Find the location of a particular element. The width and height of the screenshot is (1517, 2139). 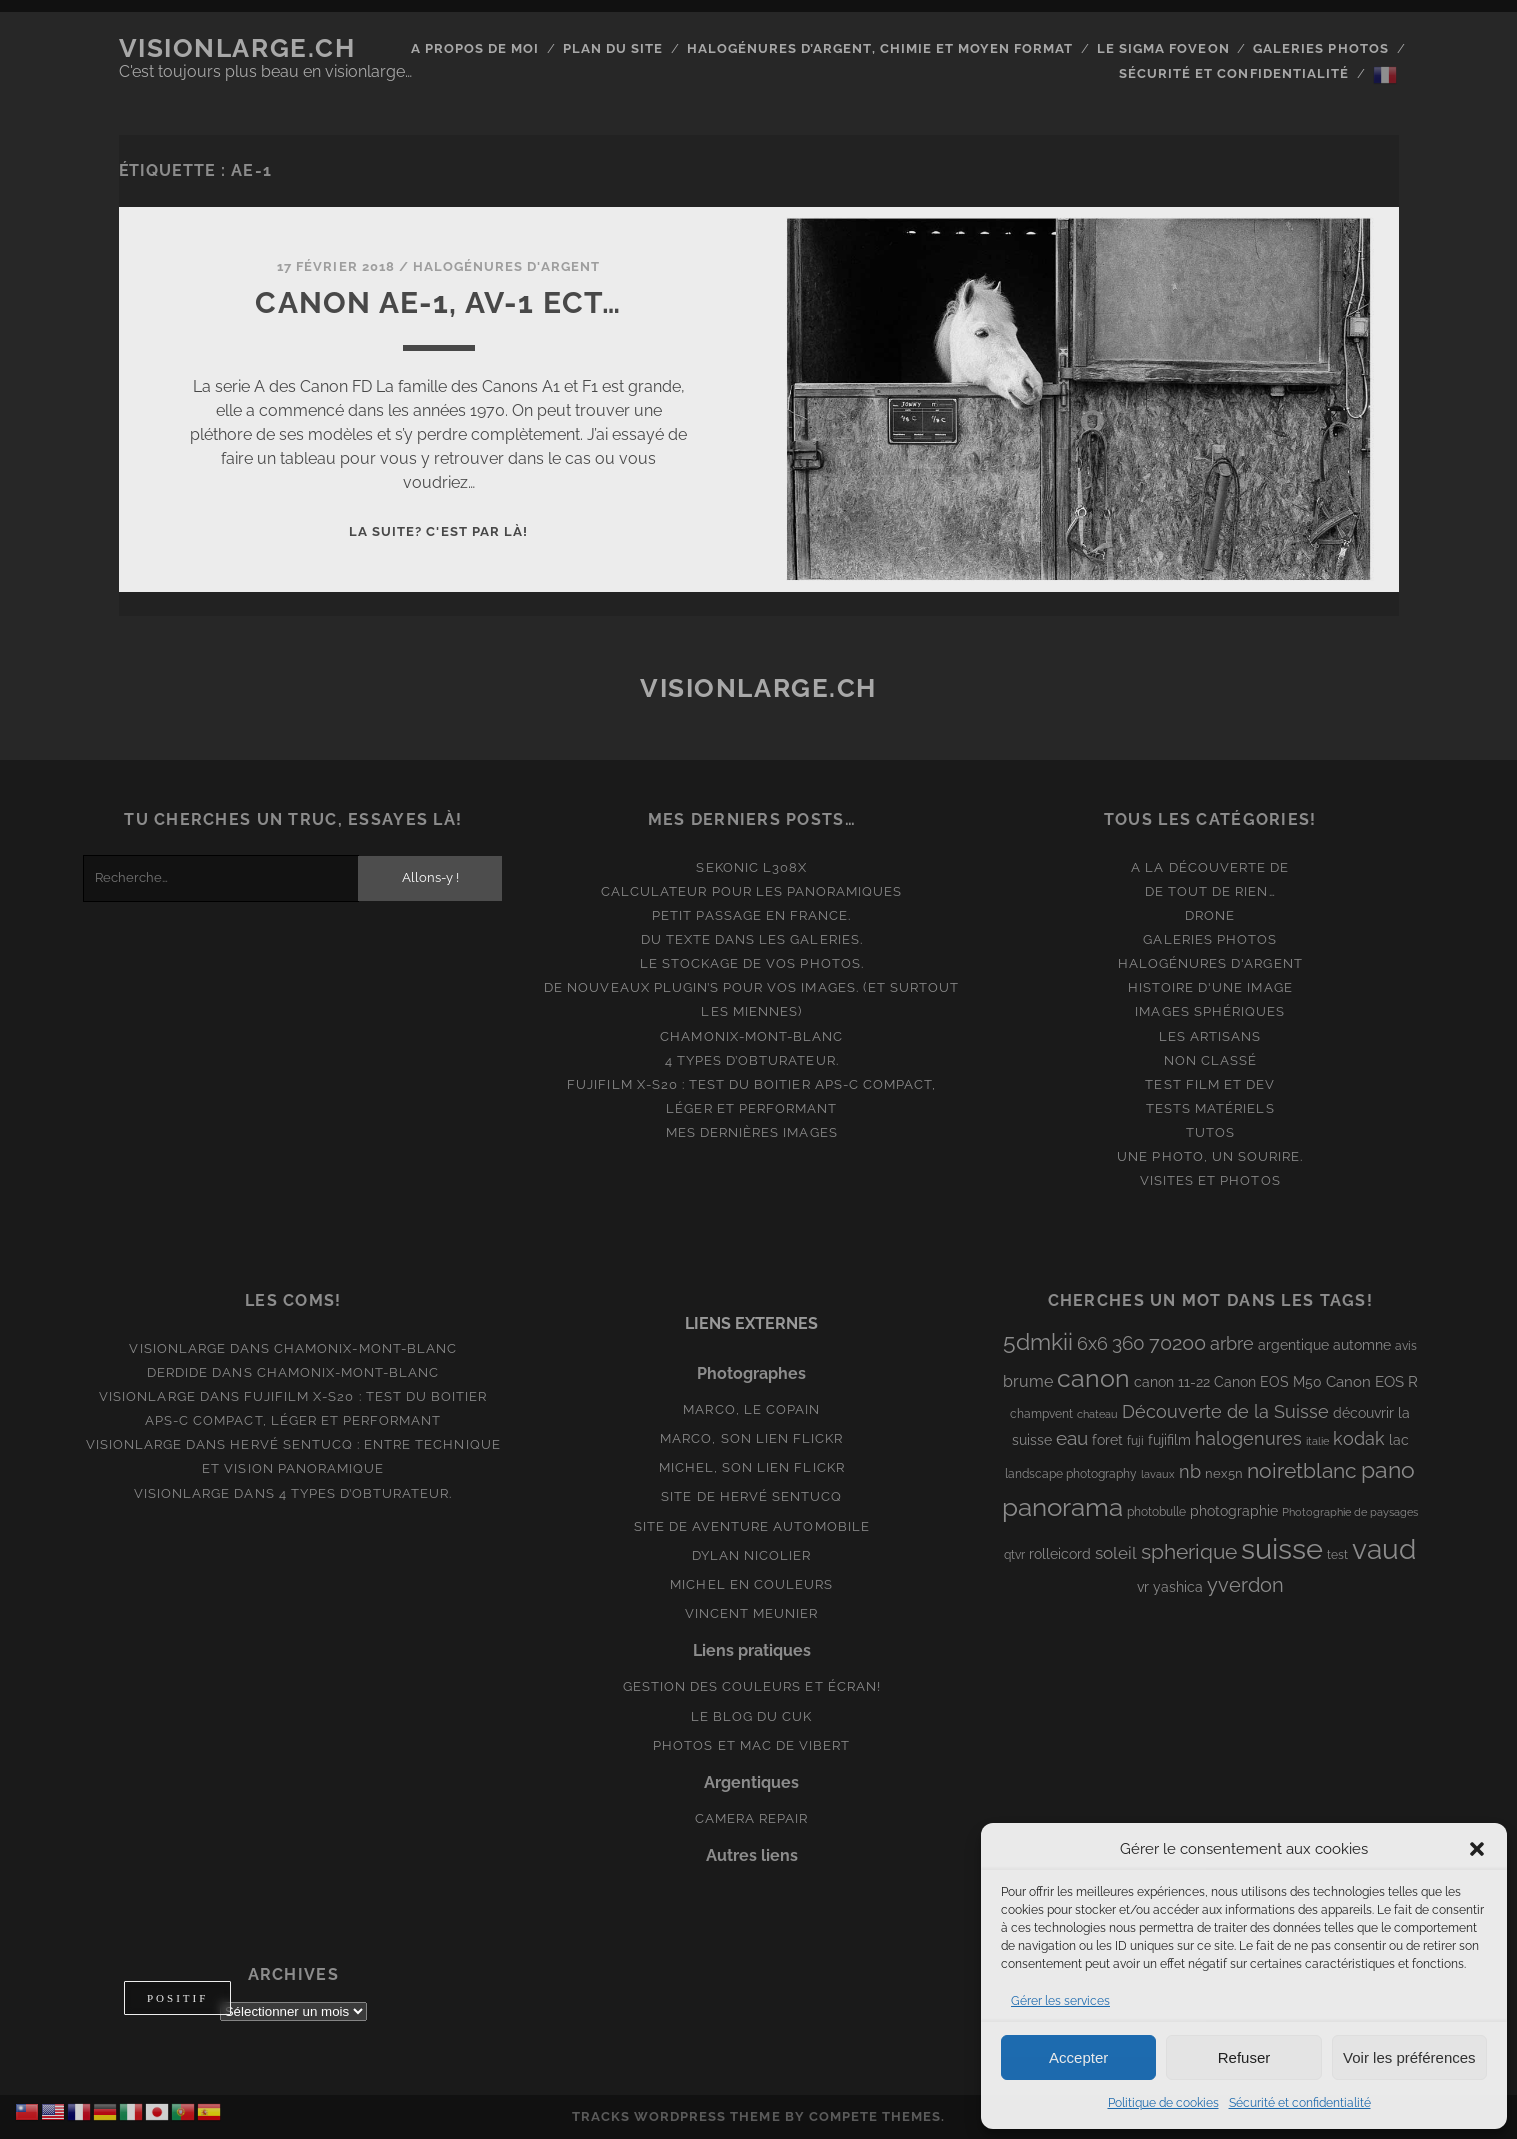

yashica [yashica (11 éléments)] is located at coordinates (1178, 1587).